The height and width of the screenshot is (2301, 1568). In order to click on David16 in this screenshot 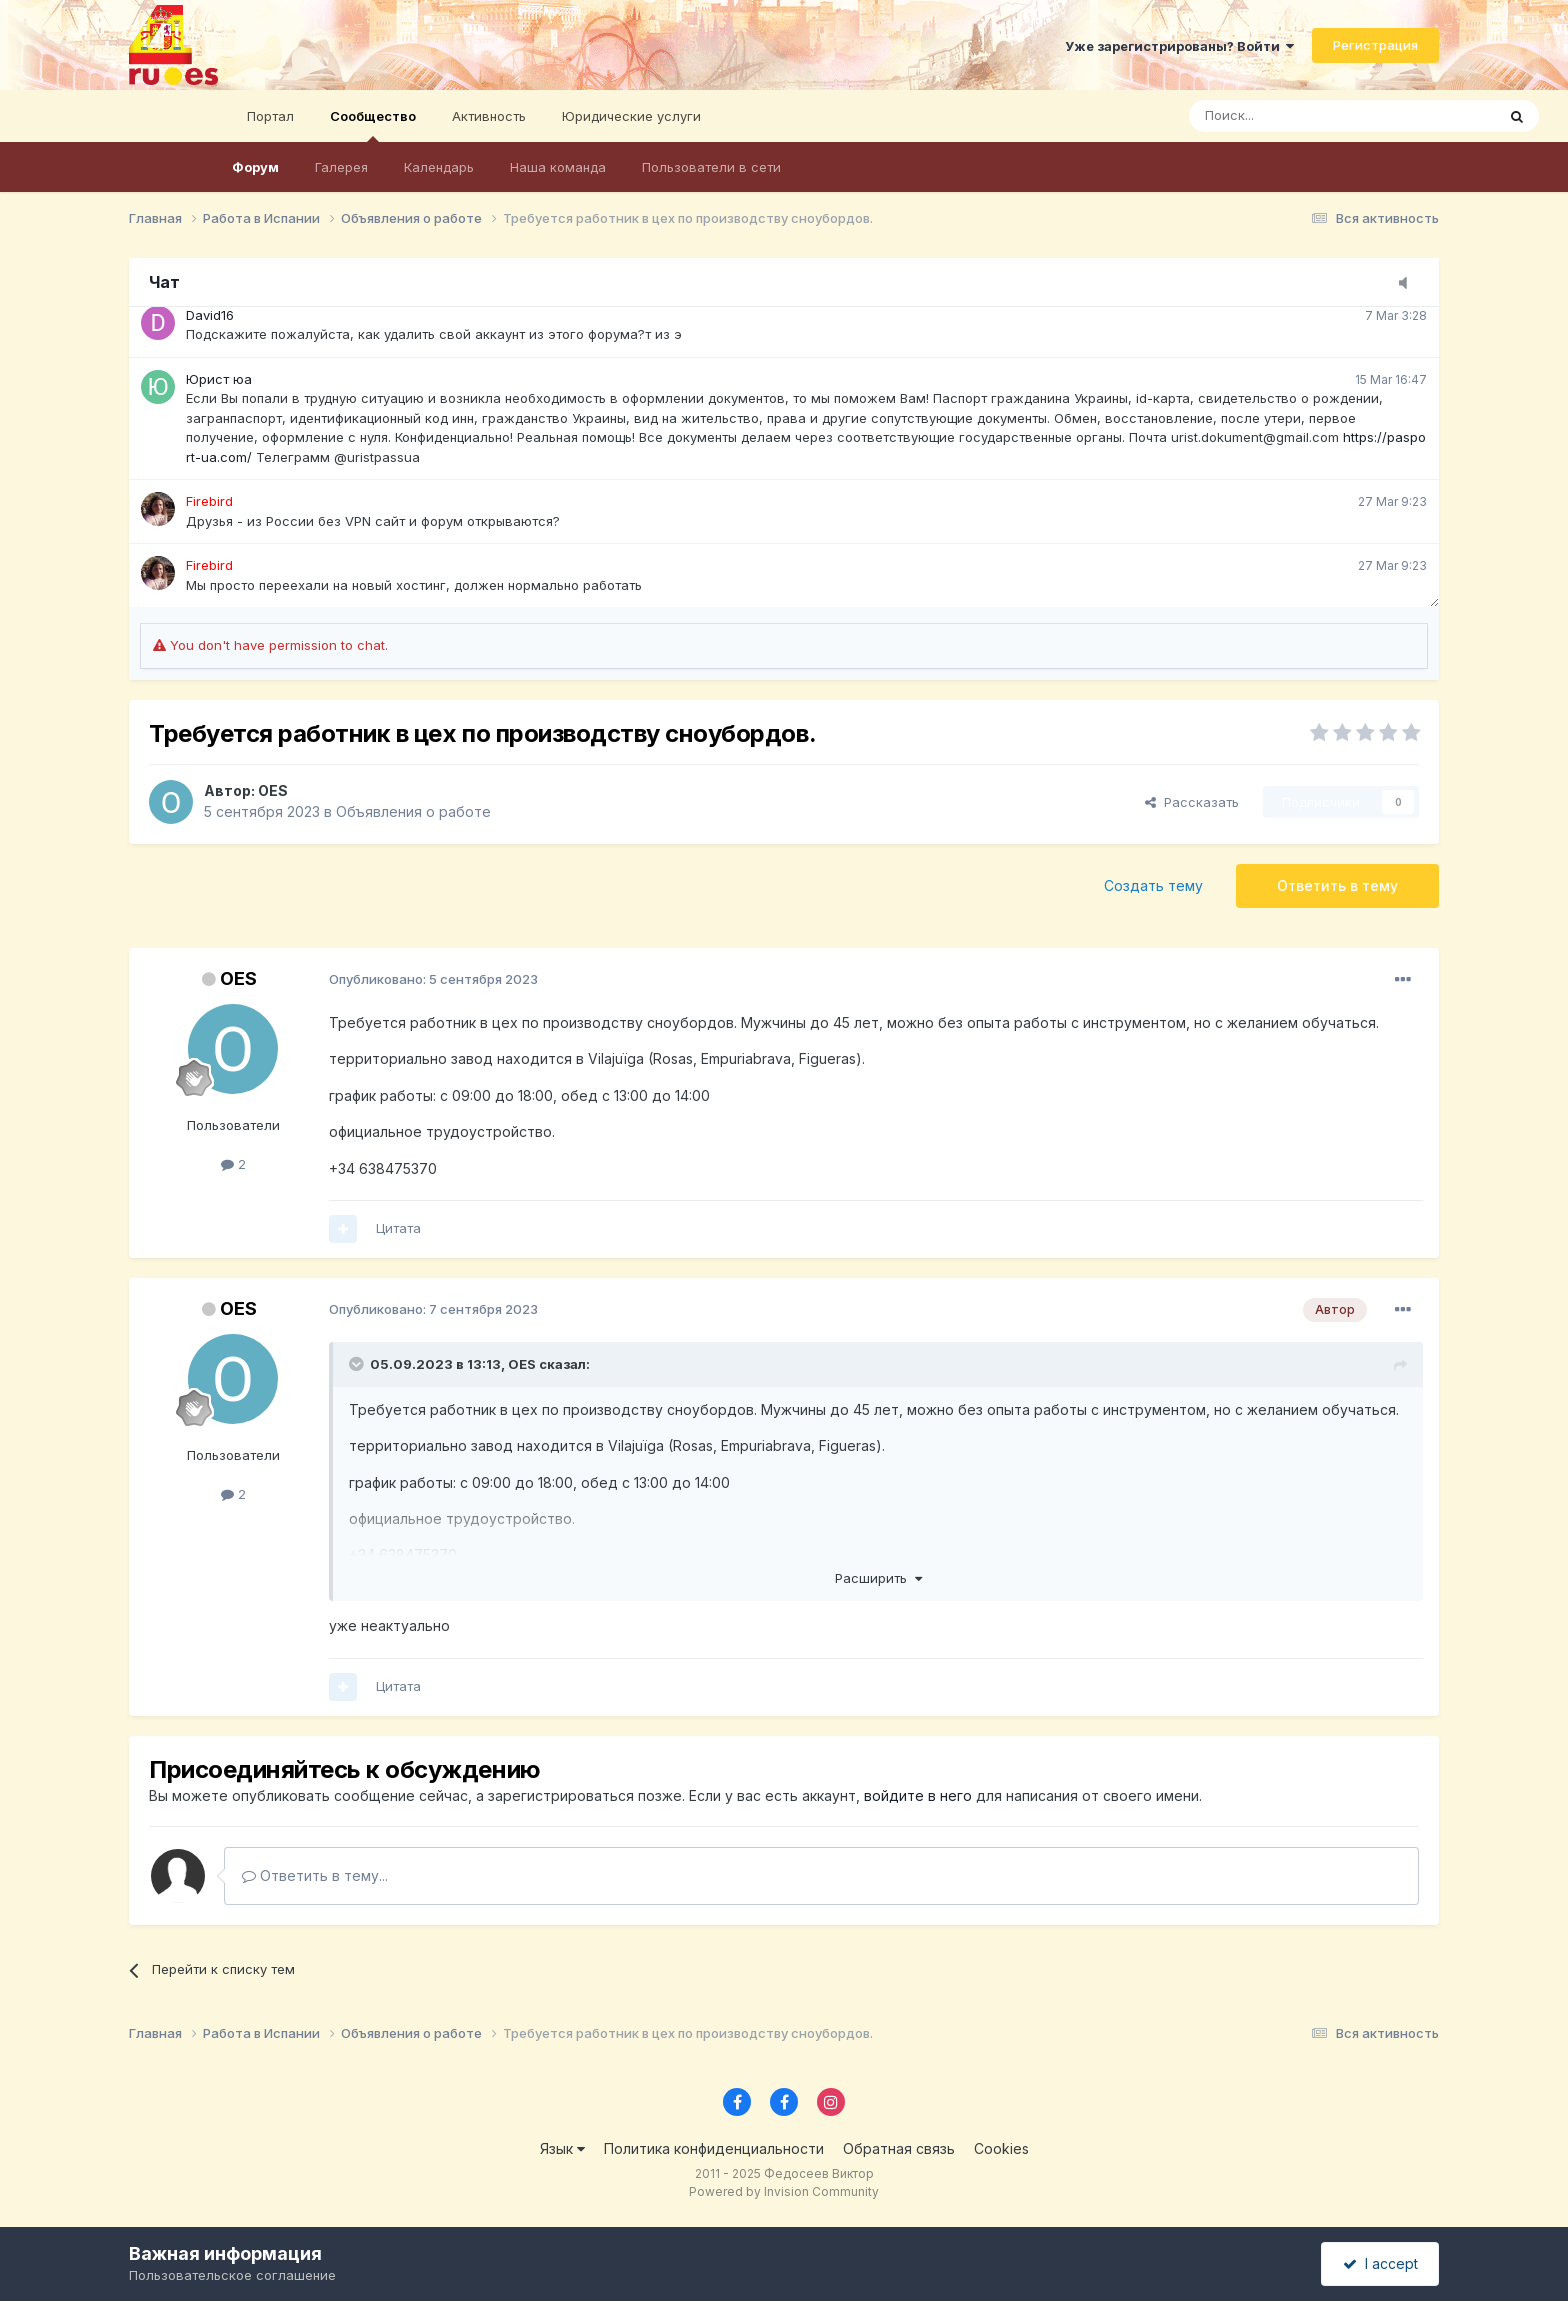, I will do `click(210, 315)`.